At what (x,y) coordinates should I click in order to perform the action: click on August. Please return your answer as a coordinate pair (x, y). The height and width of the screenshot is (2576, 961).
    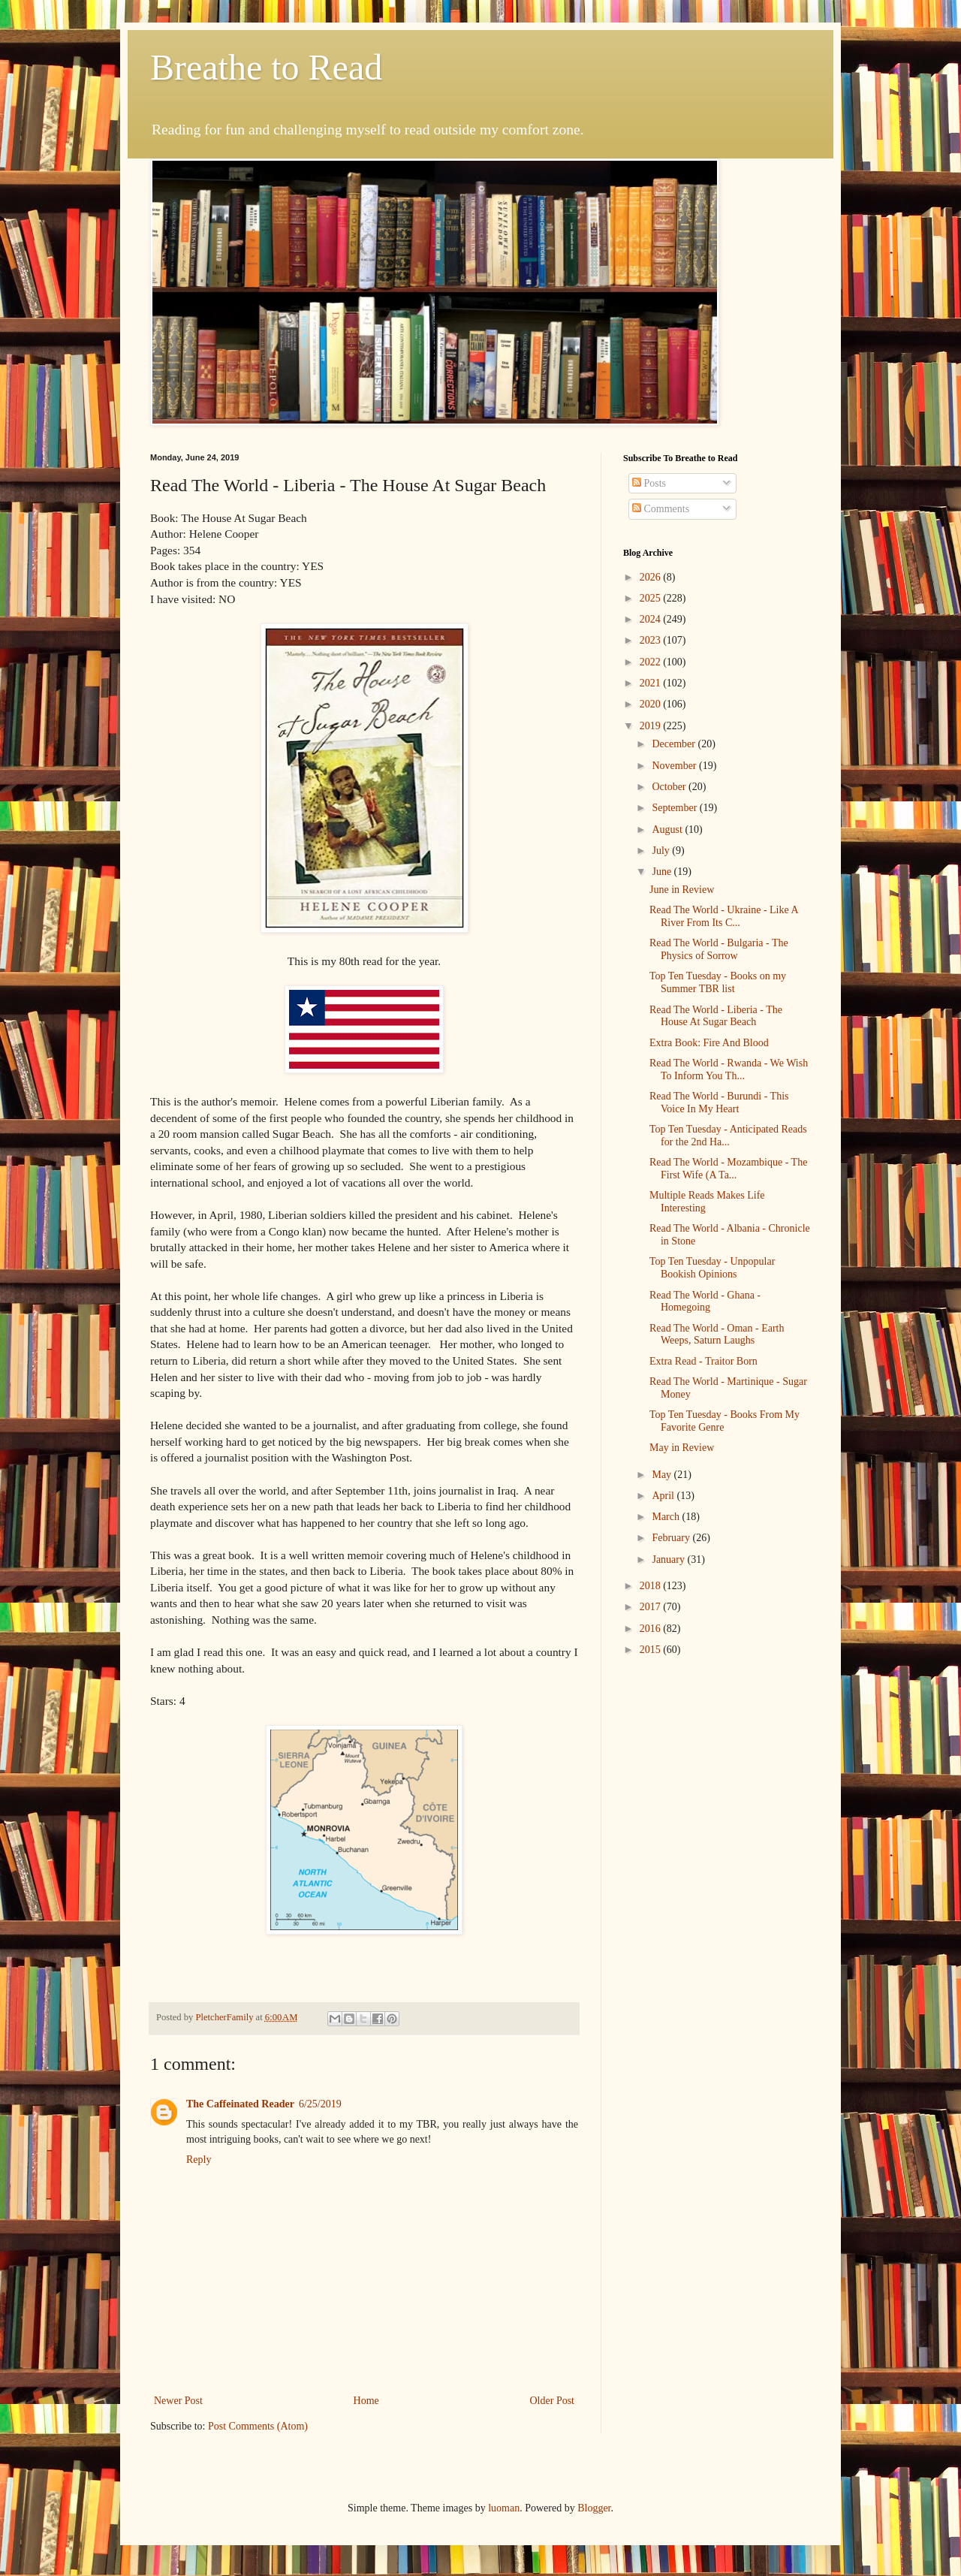
    Looking at the image, I should click on (668, 829).